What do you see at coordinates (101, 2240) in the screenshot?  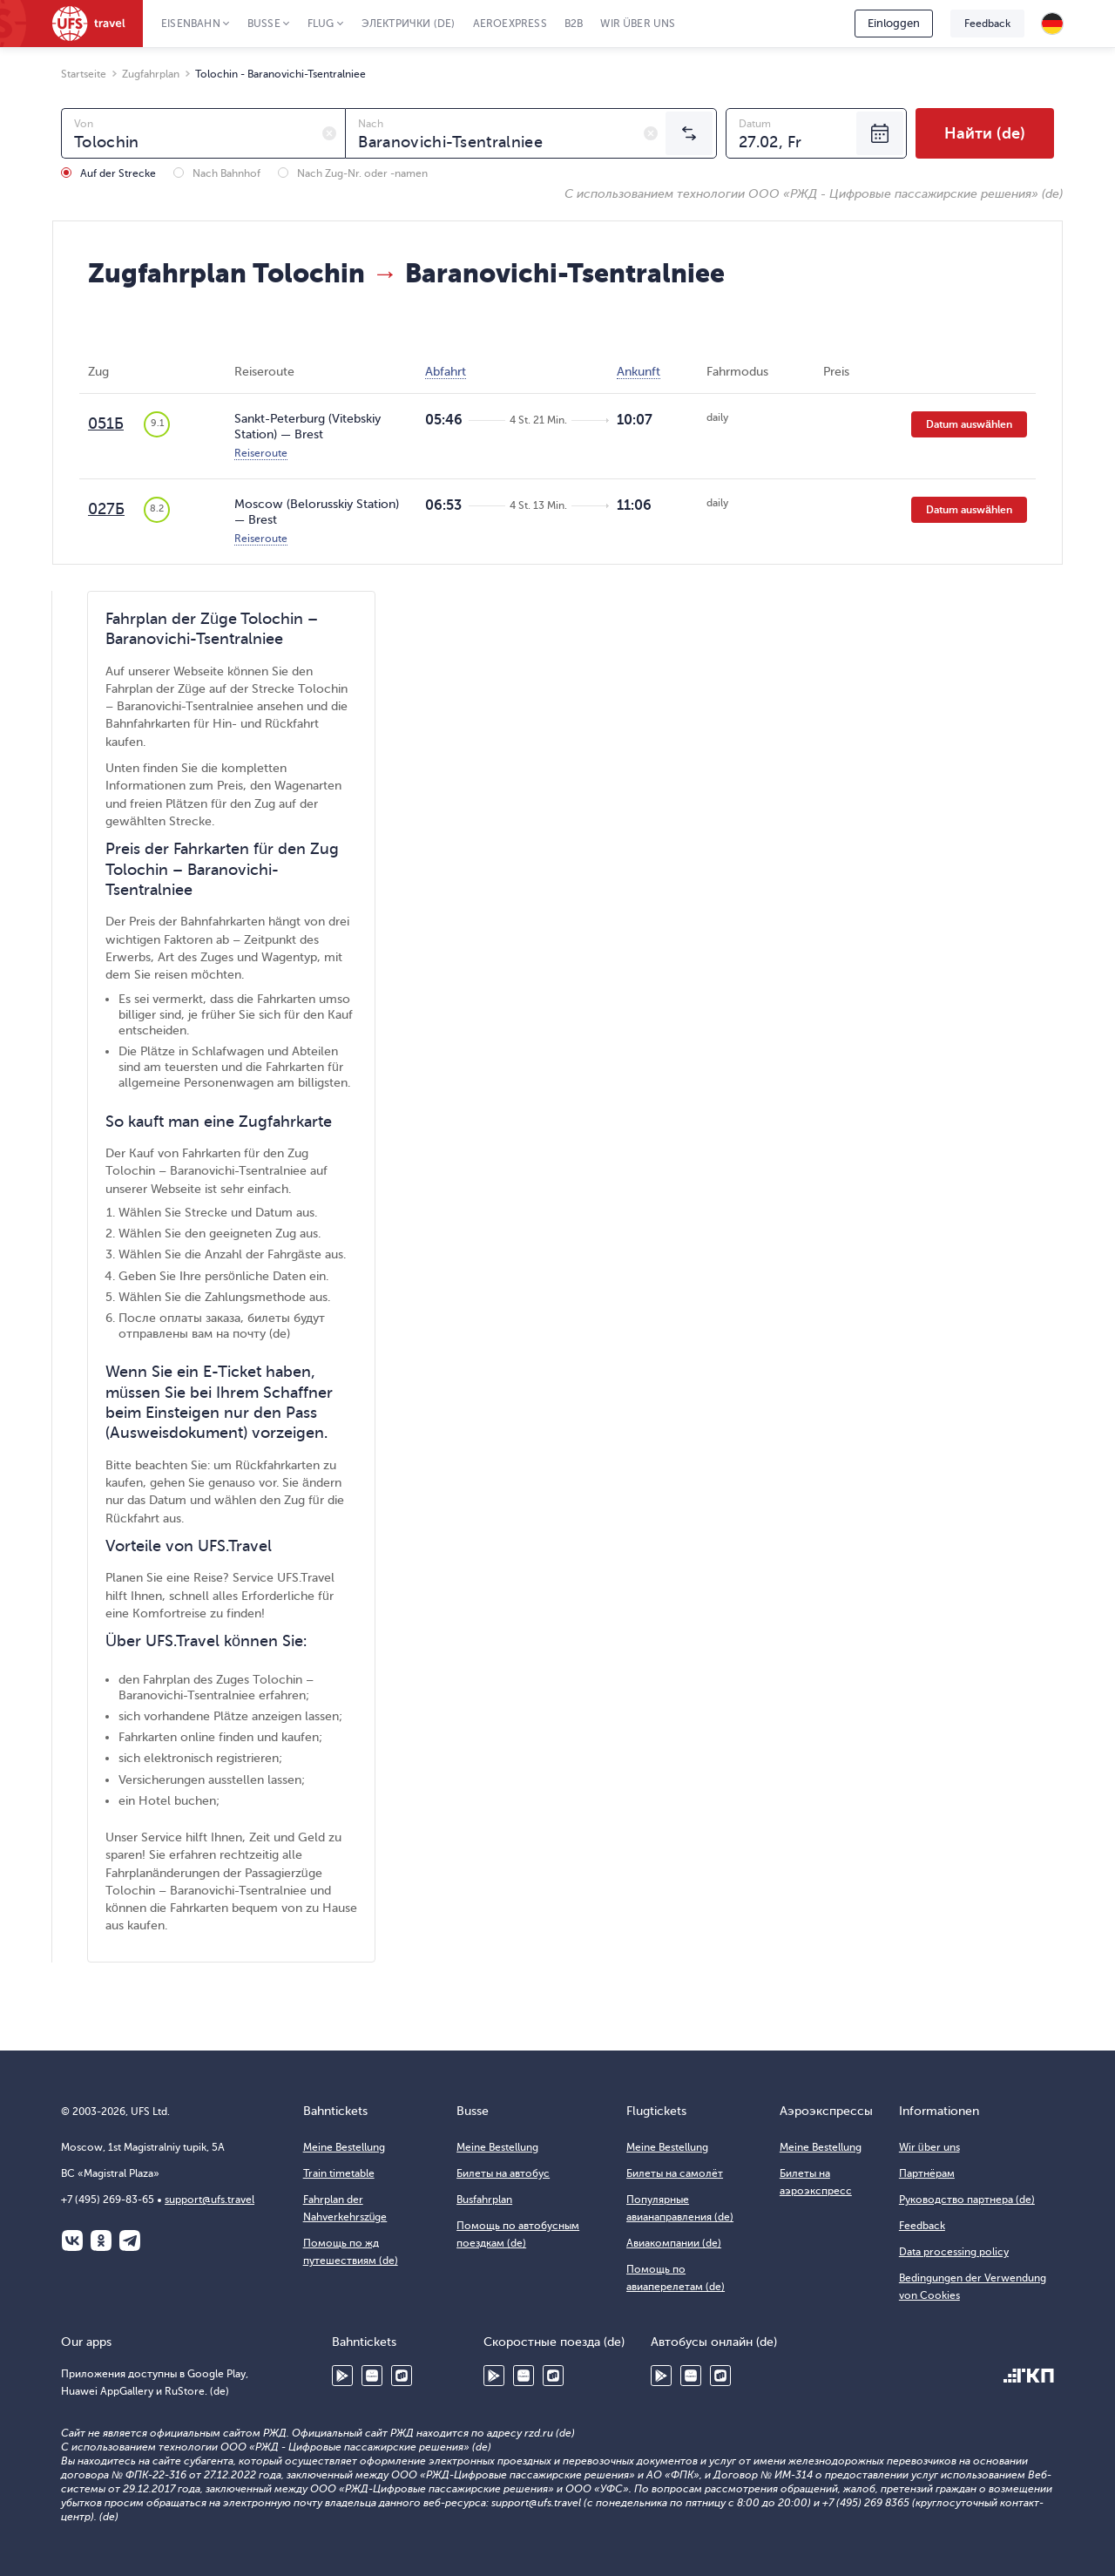 I see `Одноклассники` at bounding box center [101, 2240].